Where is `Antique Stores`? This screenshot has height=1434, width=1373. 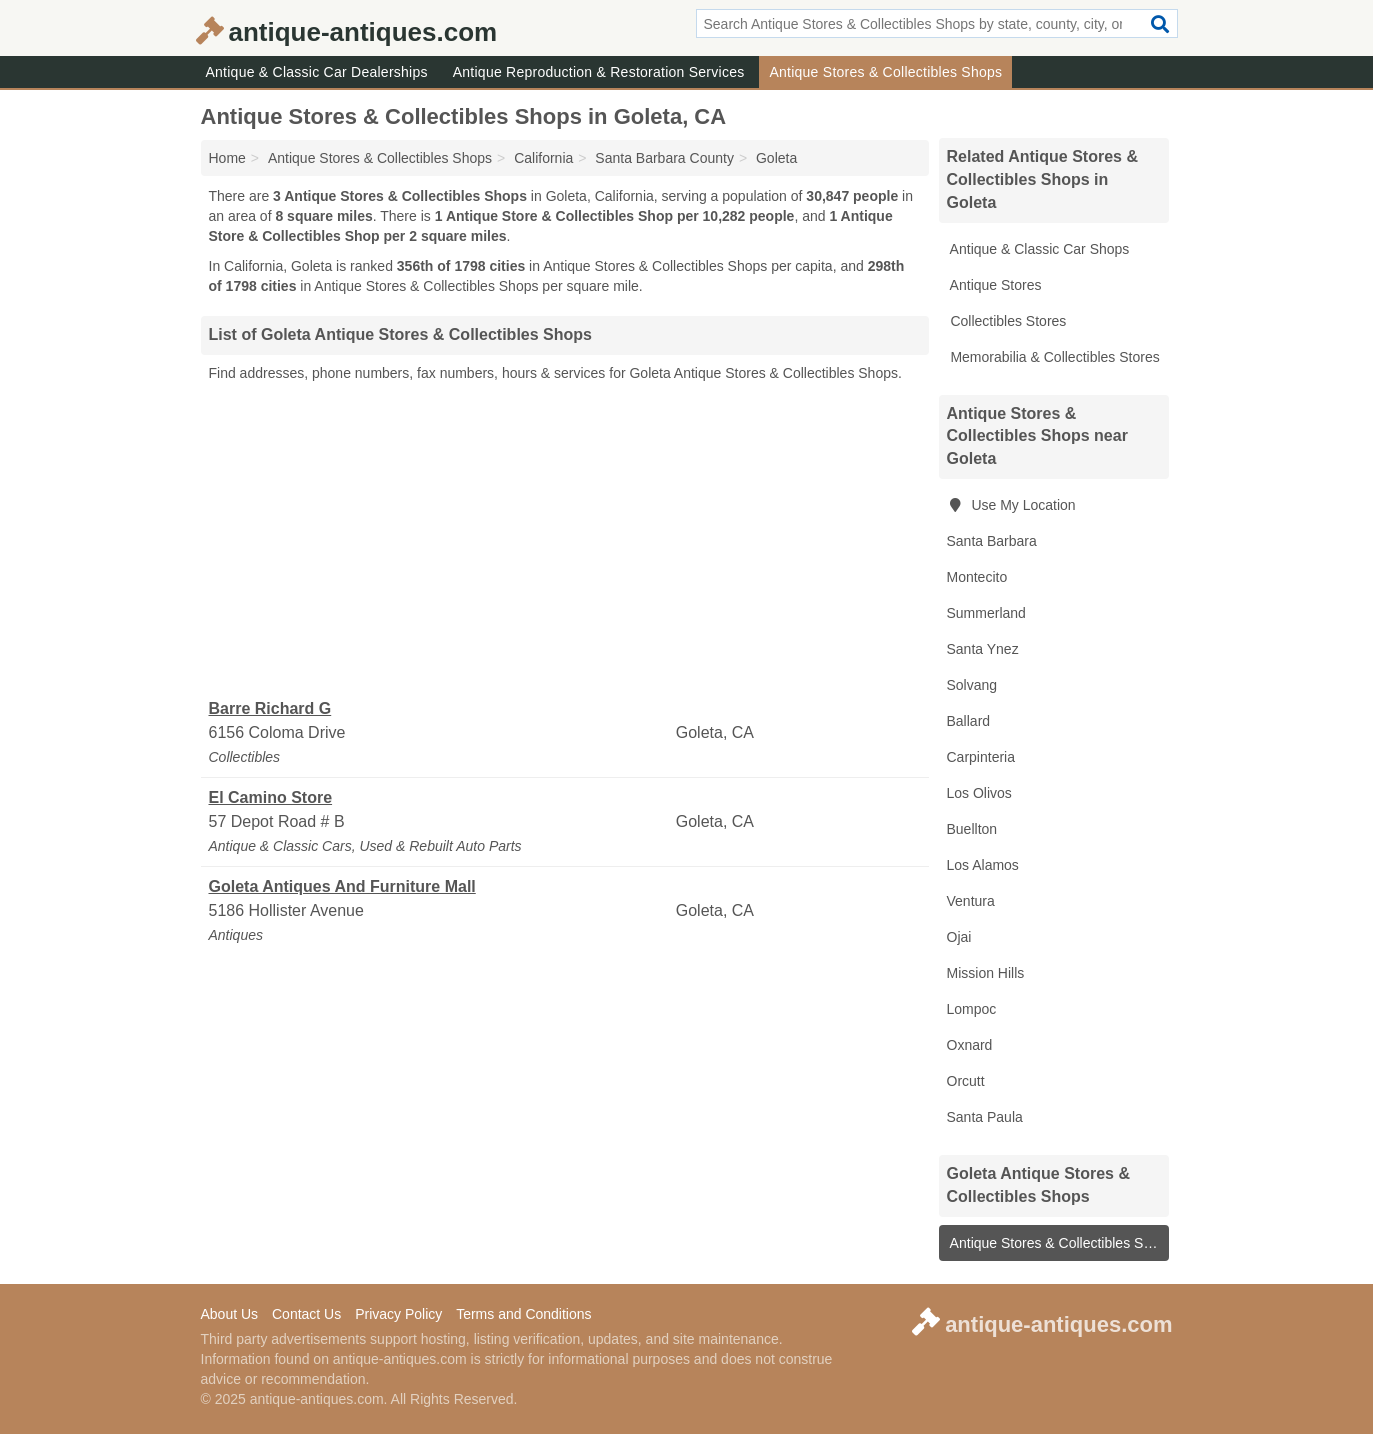
Antique Stores is located at coordinates (994, 285).